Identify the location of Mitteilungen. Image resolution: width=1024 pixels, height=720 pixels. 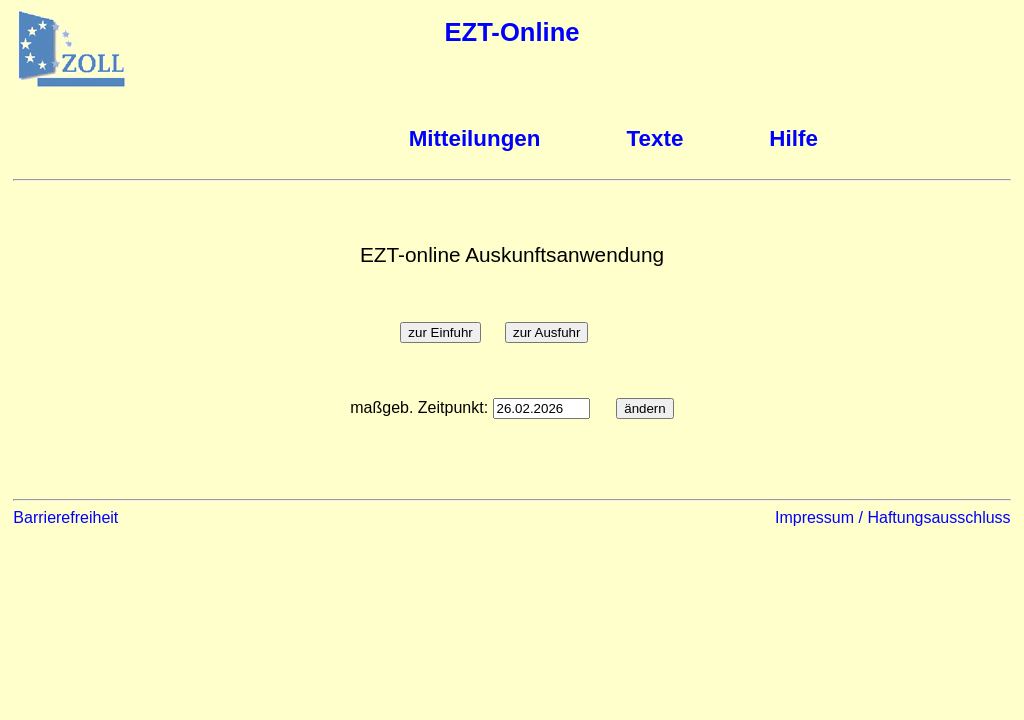
(475, 138).